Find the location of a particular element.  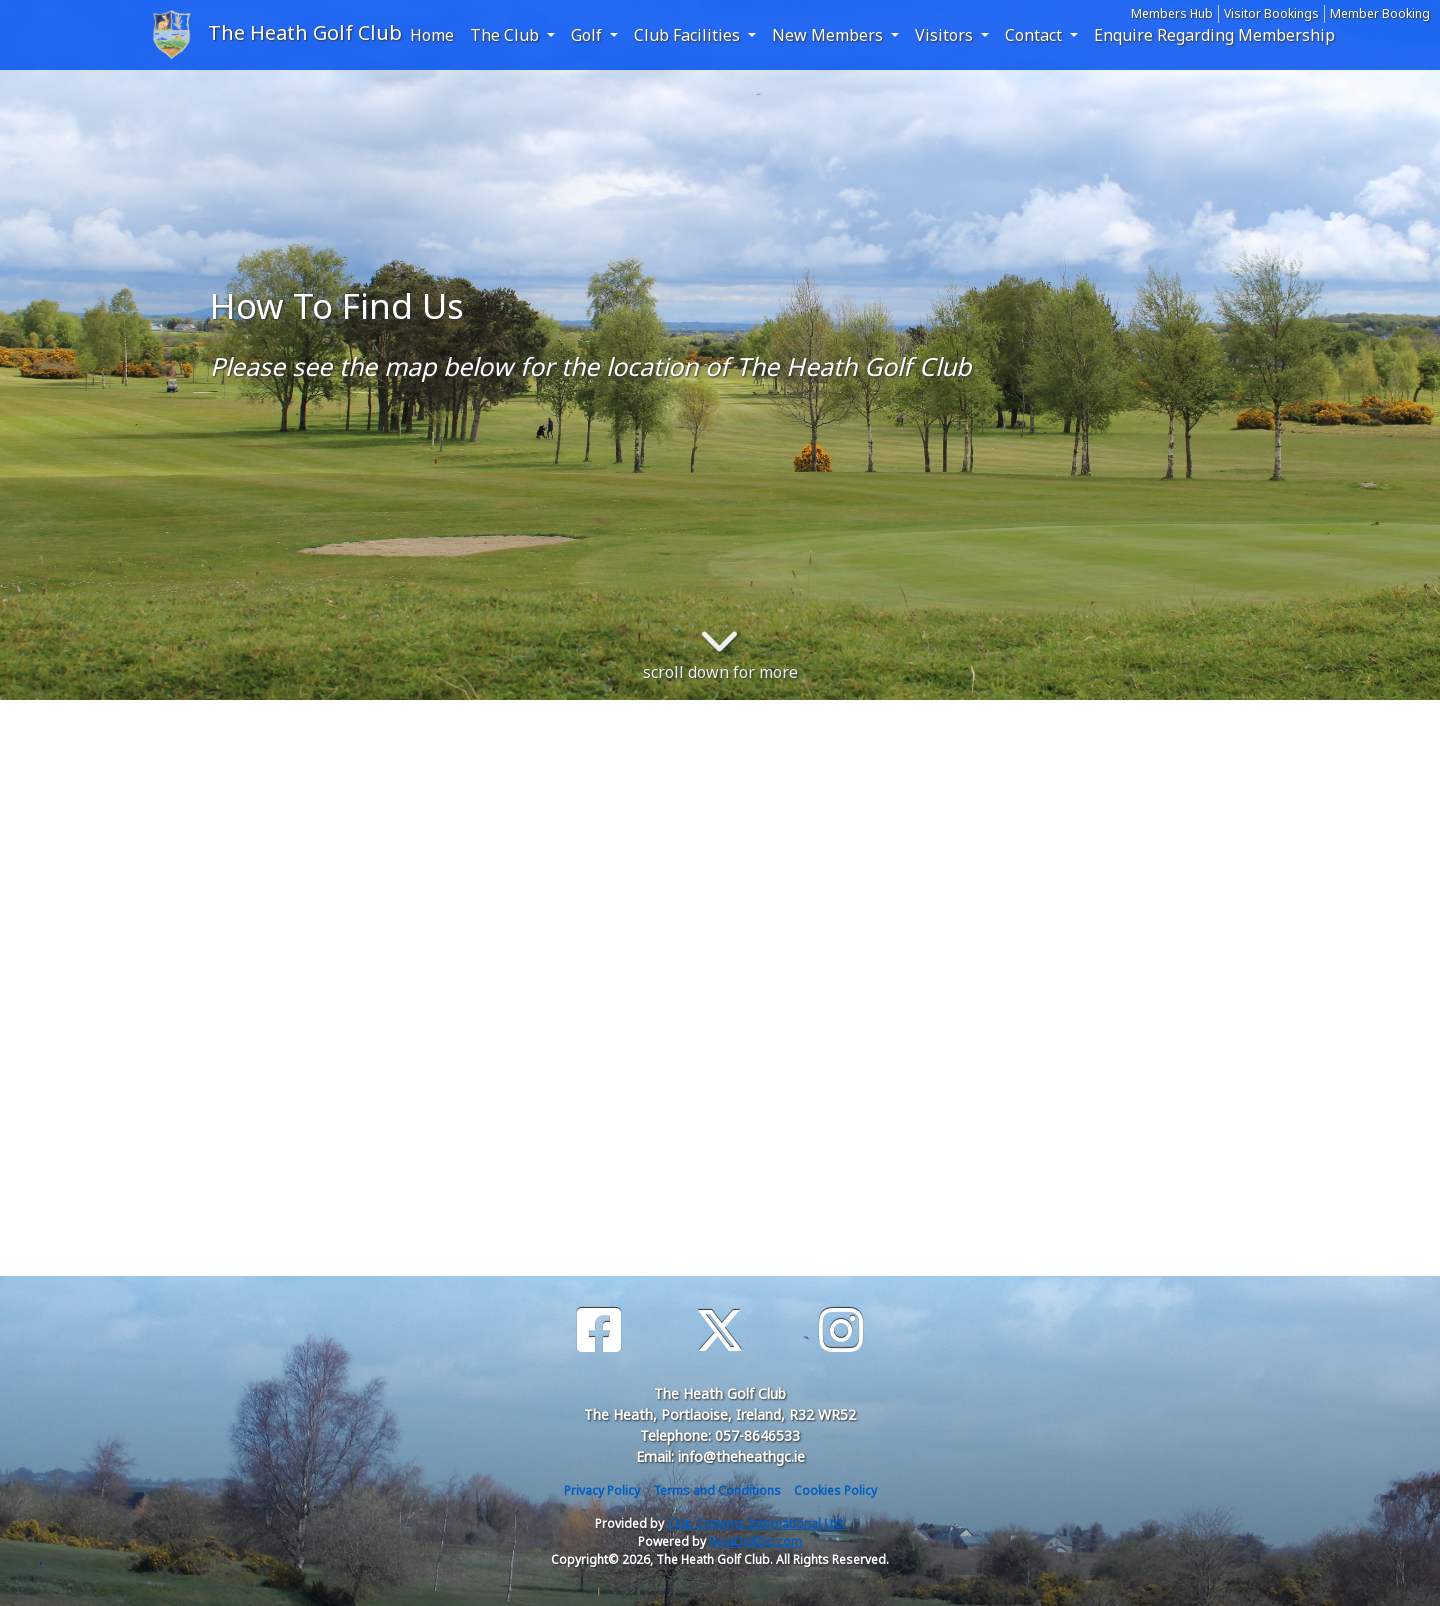

Visitors [button] is located at coordinates (946, 35).